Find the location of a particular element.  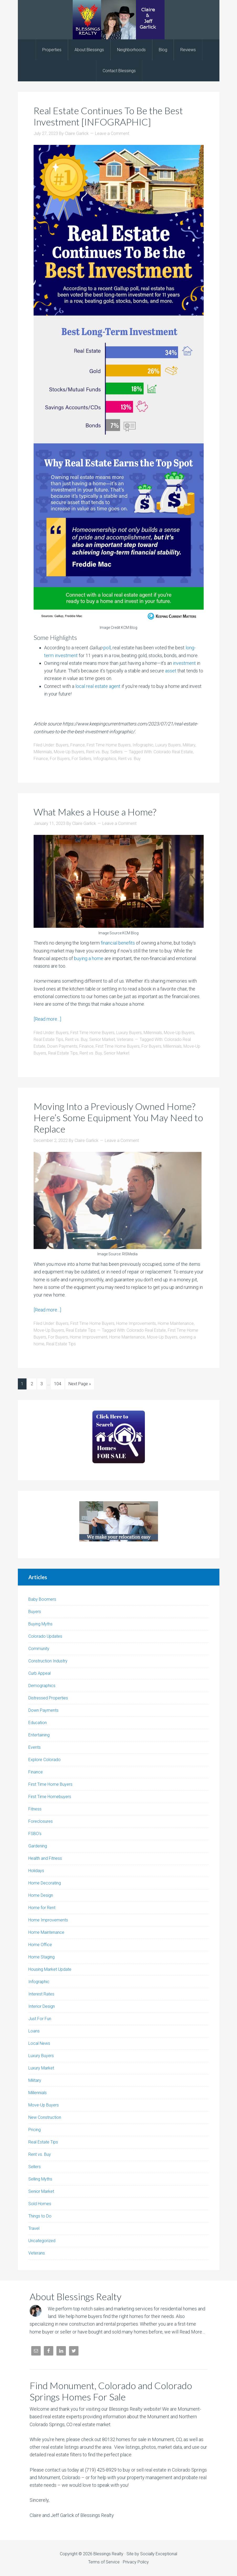

Entertaining is located at coordinates (39, 1734).